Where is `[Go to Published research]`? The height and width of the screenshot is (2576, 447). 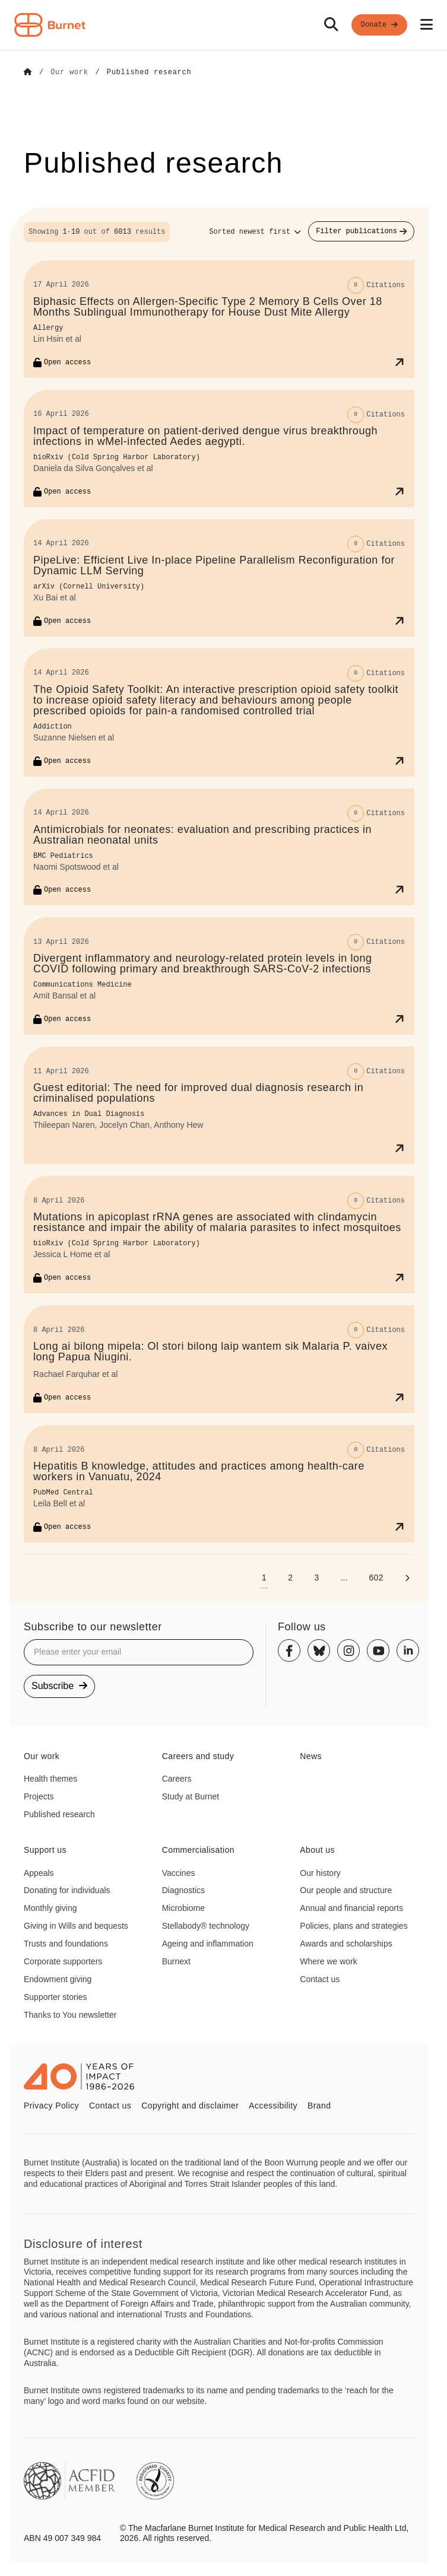
[Go to Published research] is located at coordinates (149, 72).